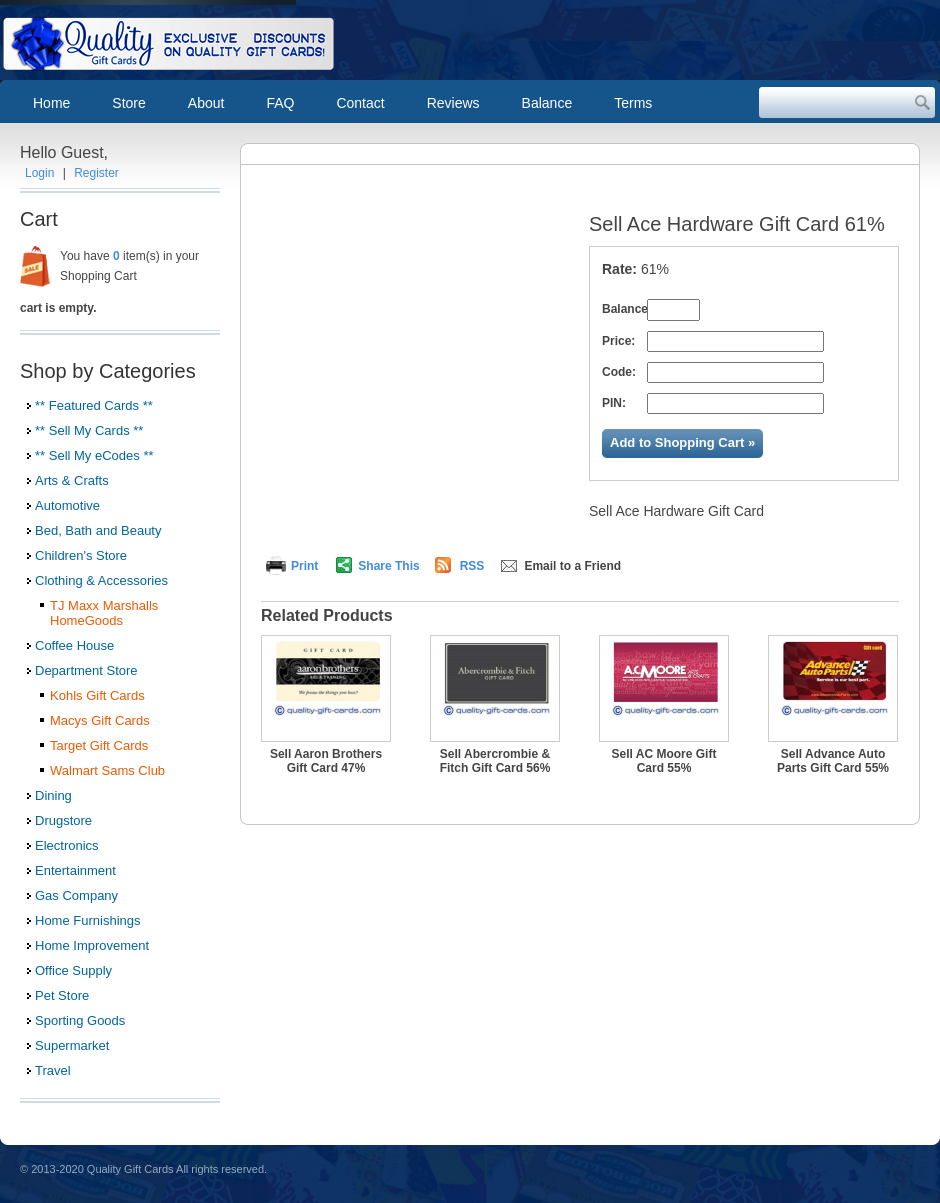  What do you see at coordinates (51, 103) in the screenshot?
I see `Home` at bounding box center [51, 103].